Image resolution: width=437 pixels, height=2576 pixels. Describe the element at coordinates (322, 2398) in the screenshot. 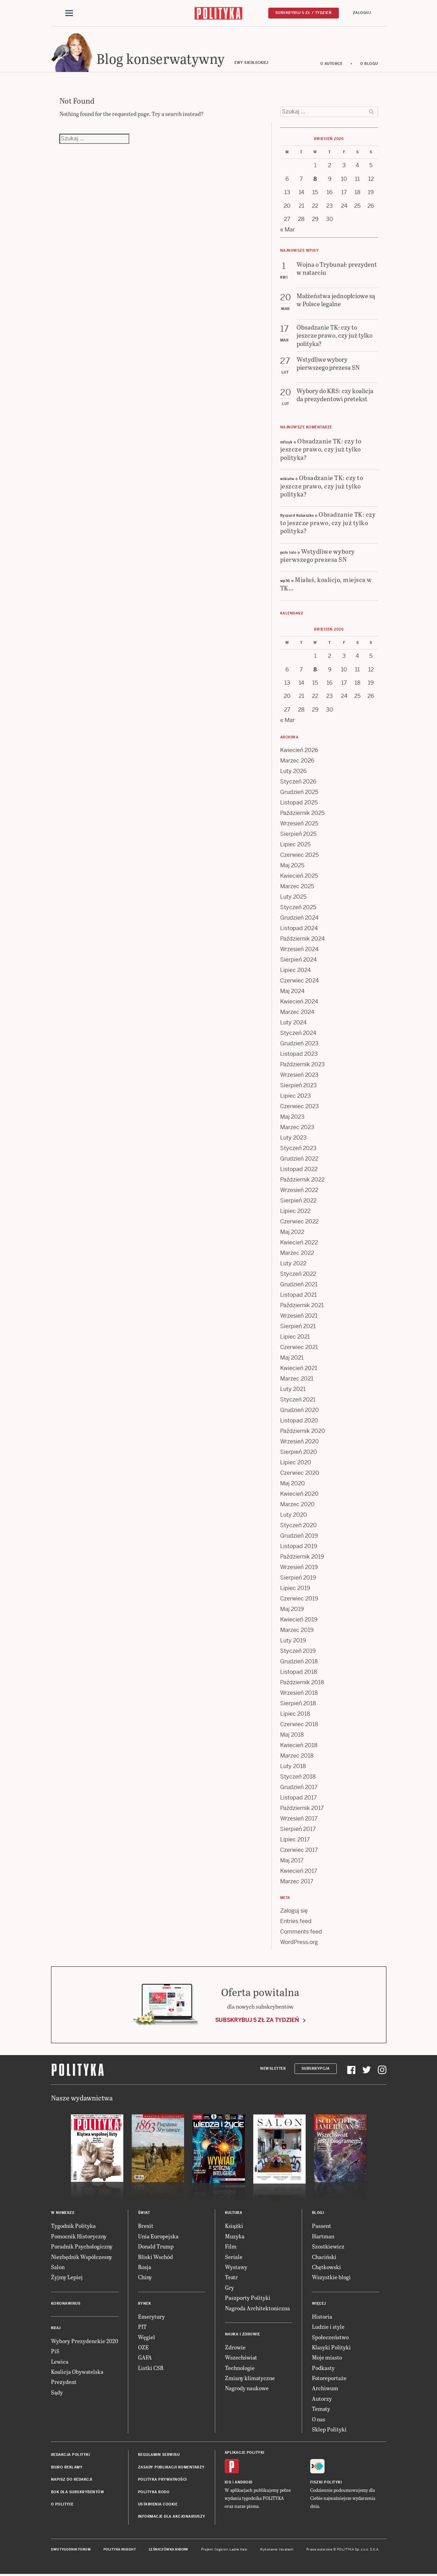

I see `Autorzy` at that location.